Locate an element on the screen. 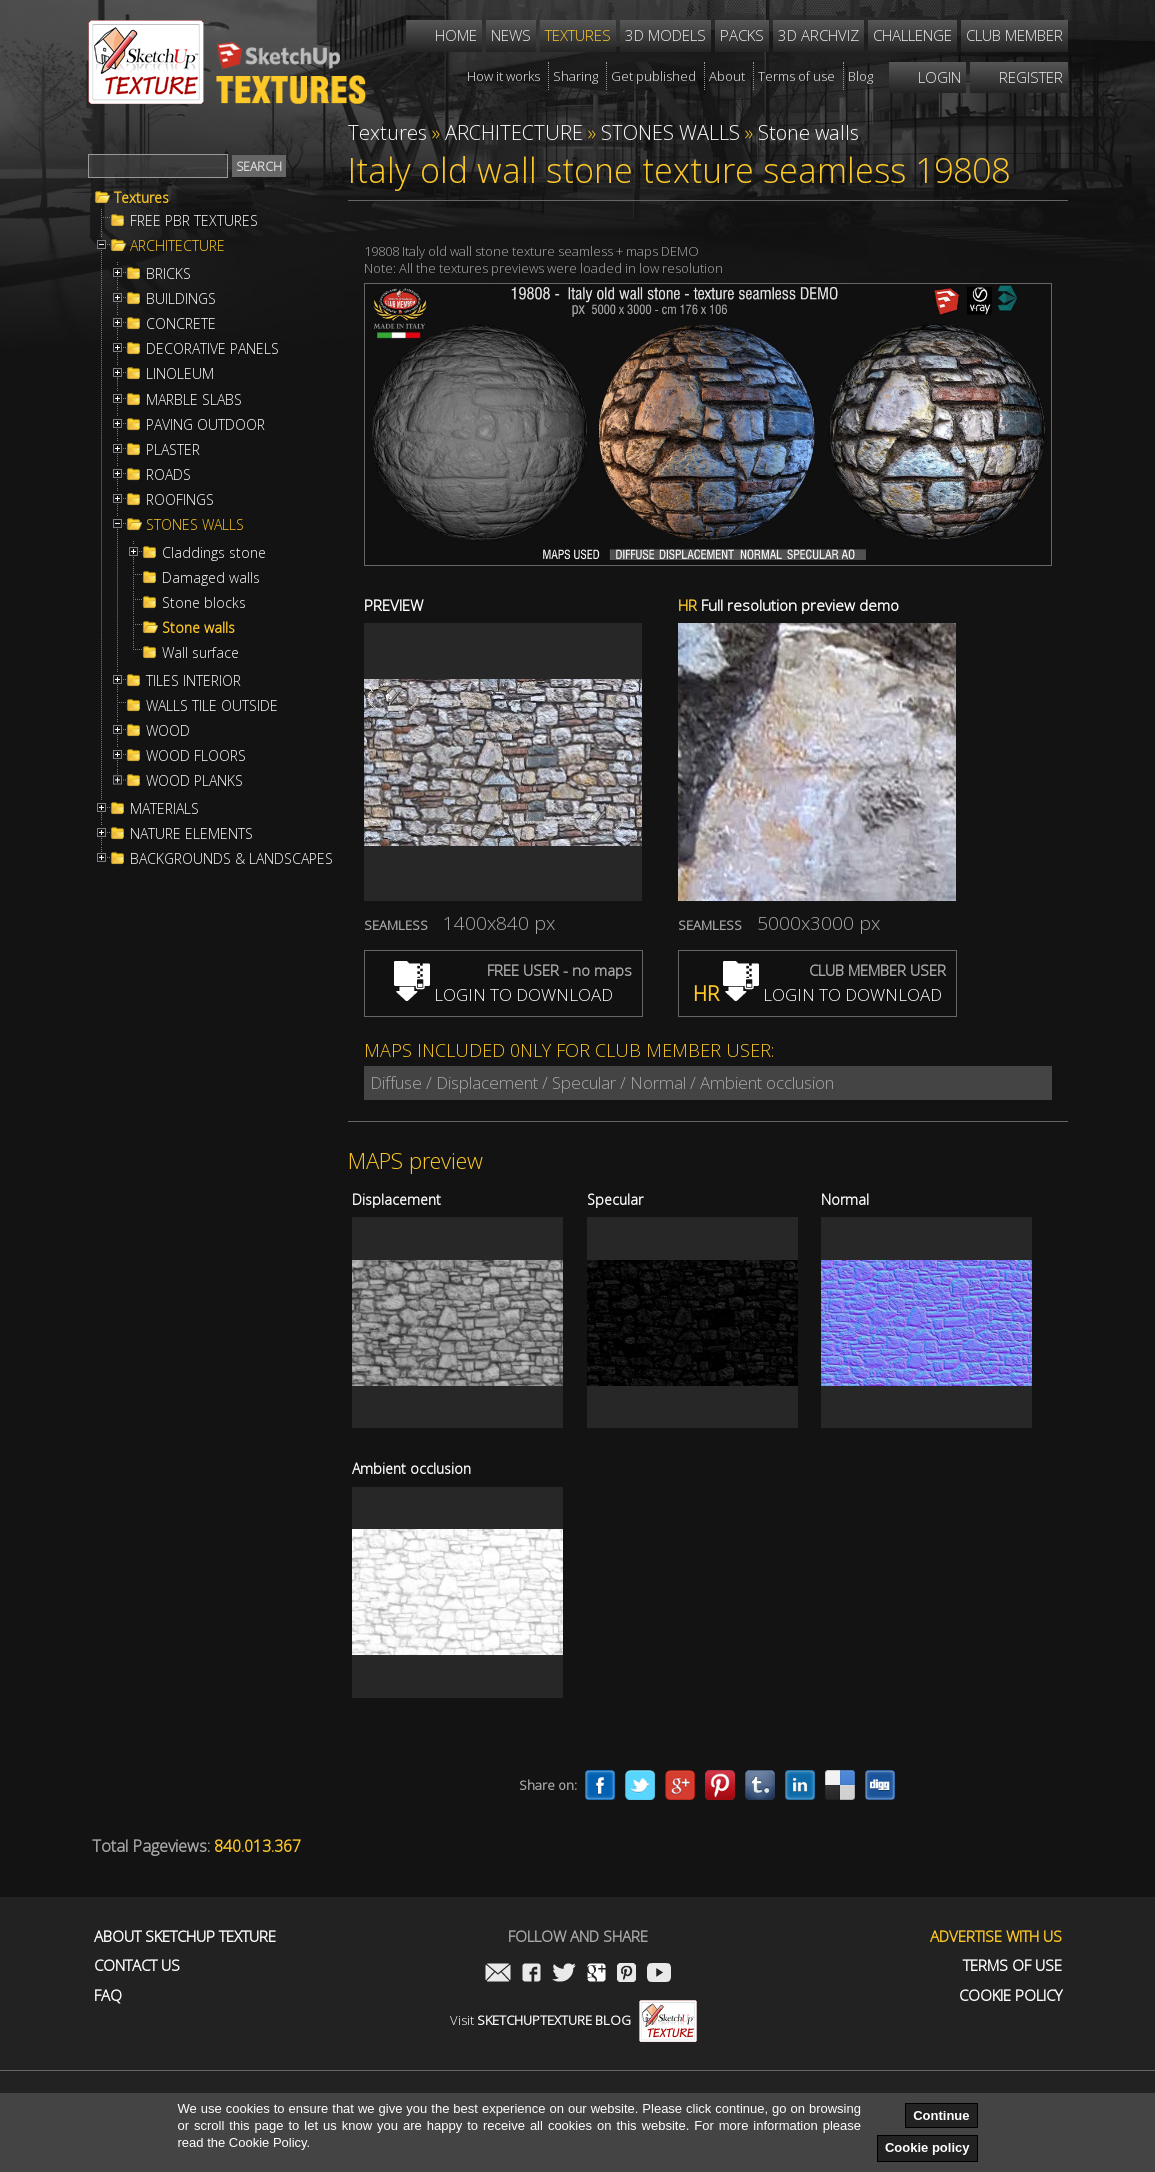  Textures is located at coordinates (141, 198).